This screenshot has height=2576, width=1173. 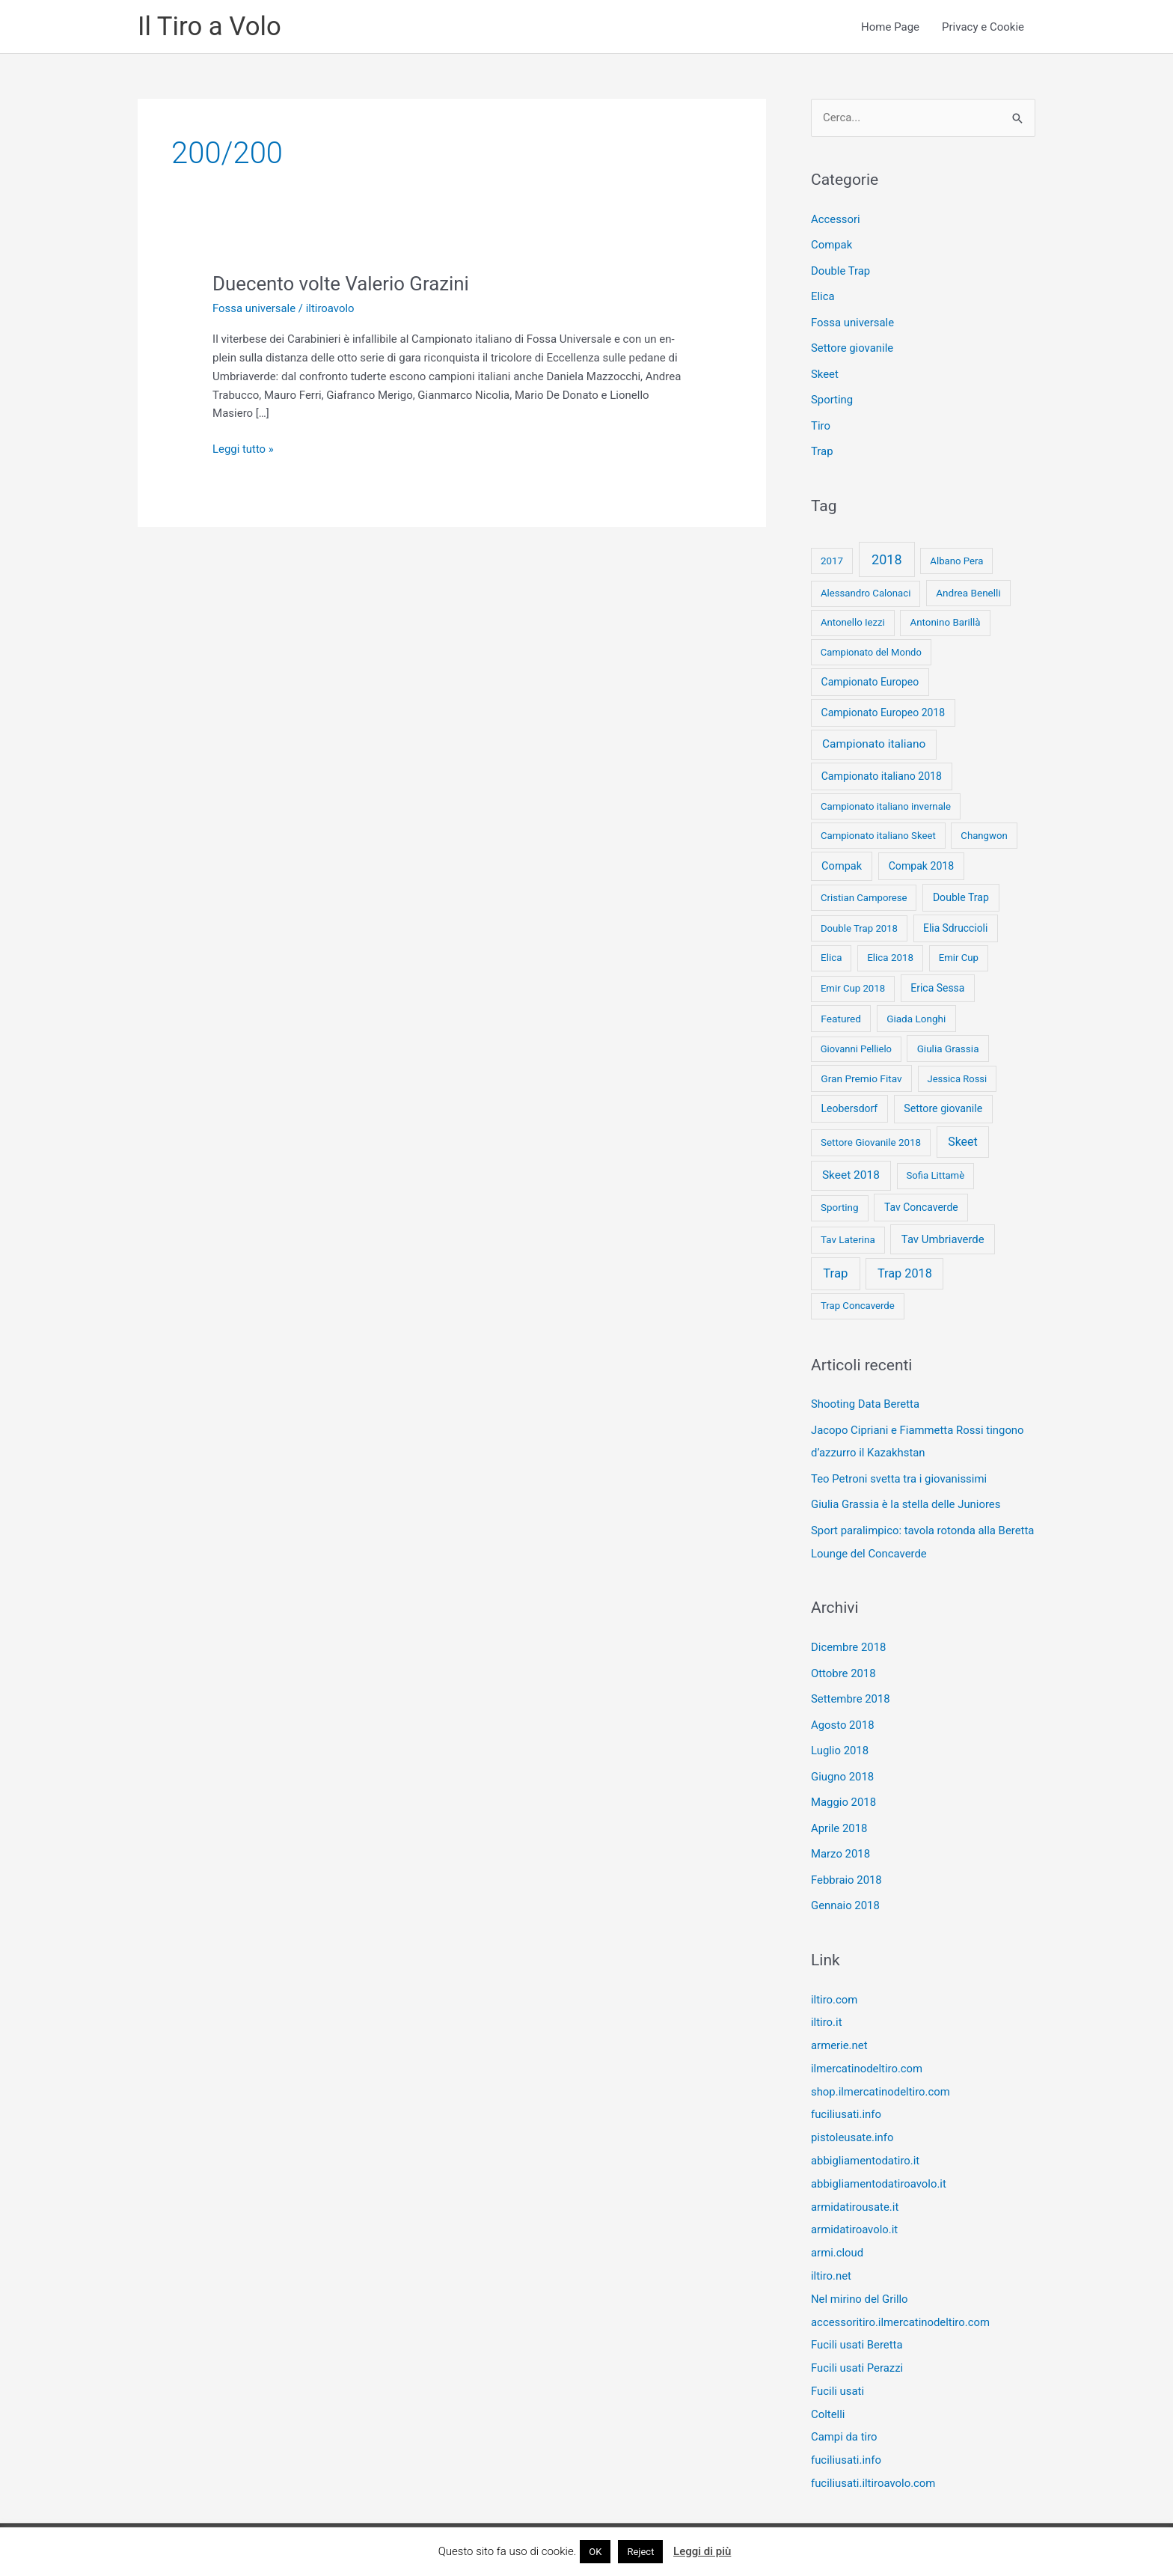 I want to click on Dicembre 2018, so click(x=848, y=1637).